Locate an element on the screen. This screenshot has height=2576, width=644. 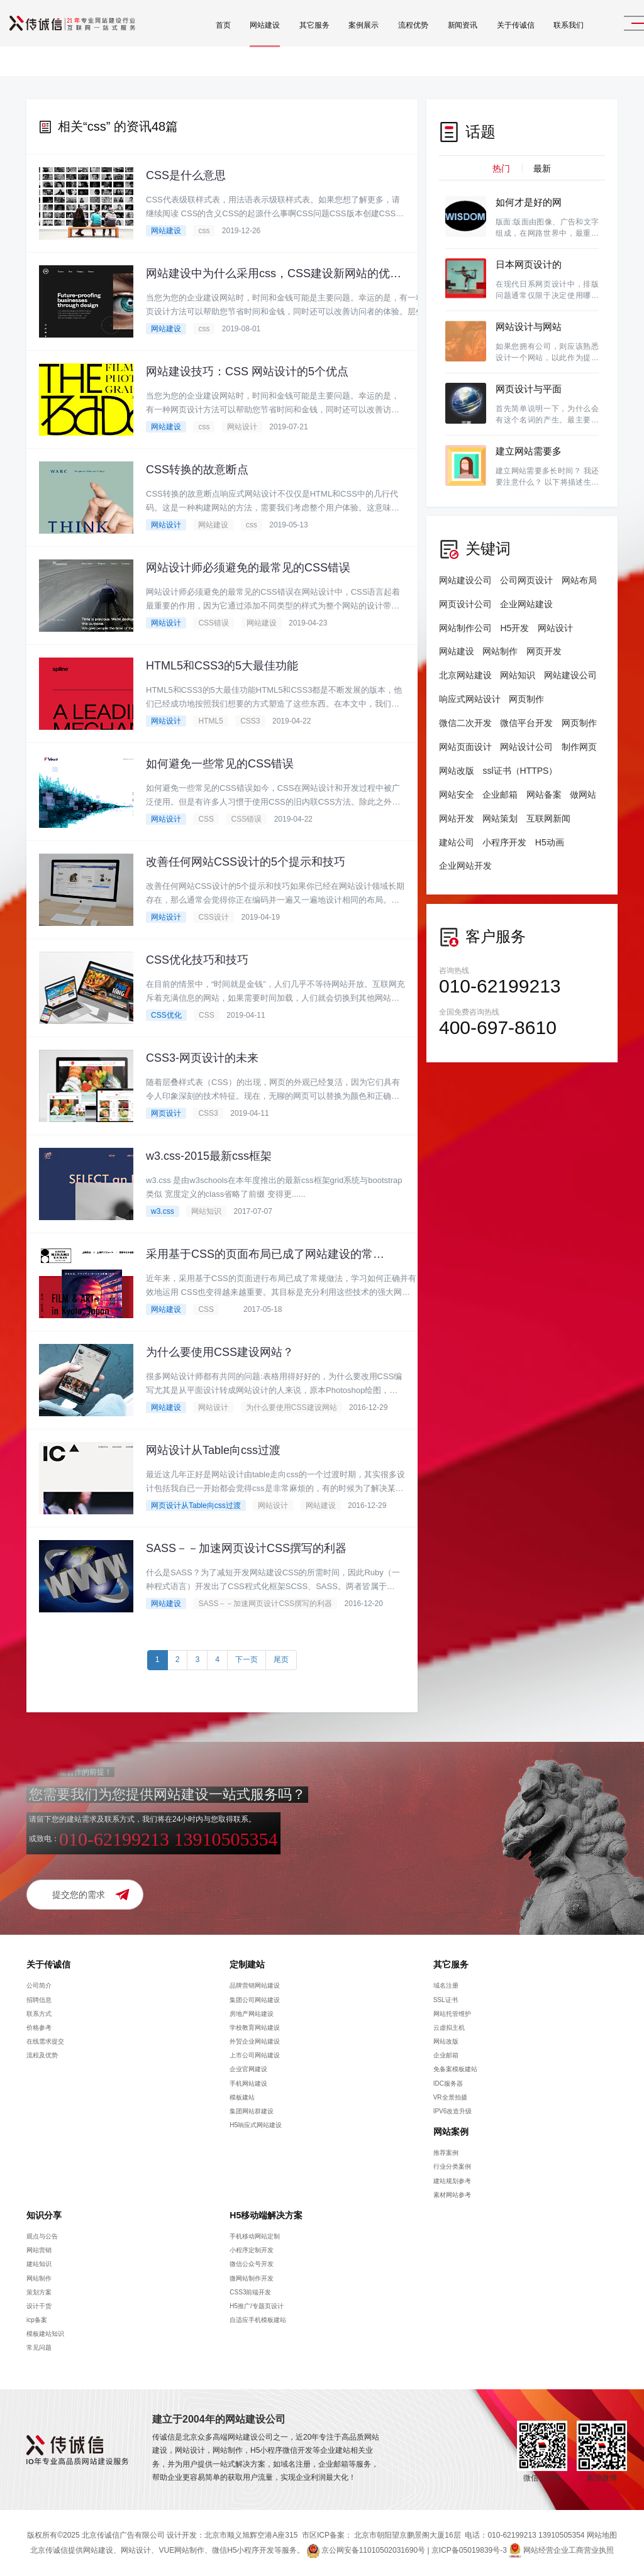
小程序开发 is located at coordinates (504, 842).